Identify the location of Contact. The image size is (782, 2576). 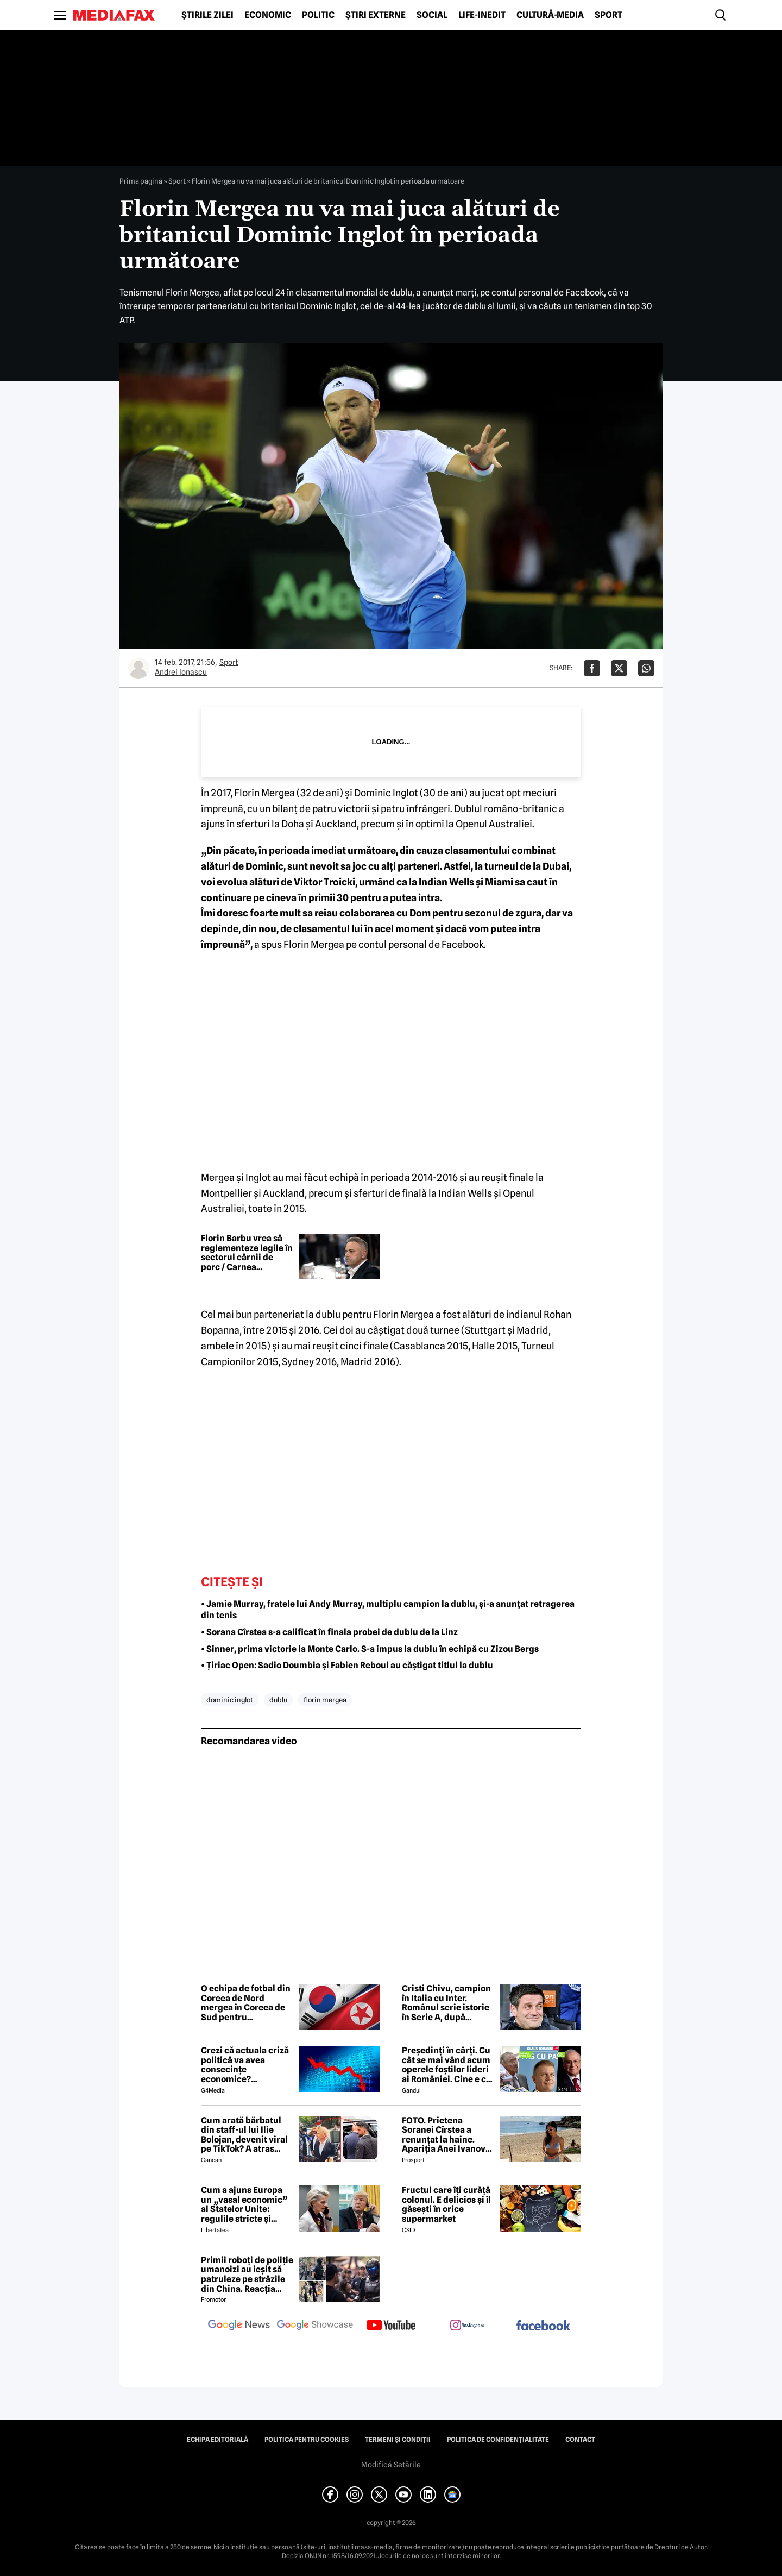
(580, 2439).